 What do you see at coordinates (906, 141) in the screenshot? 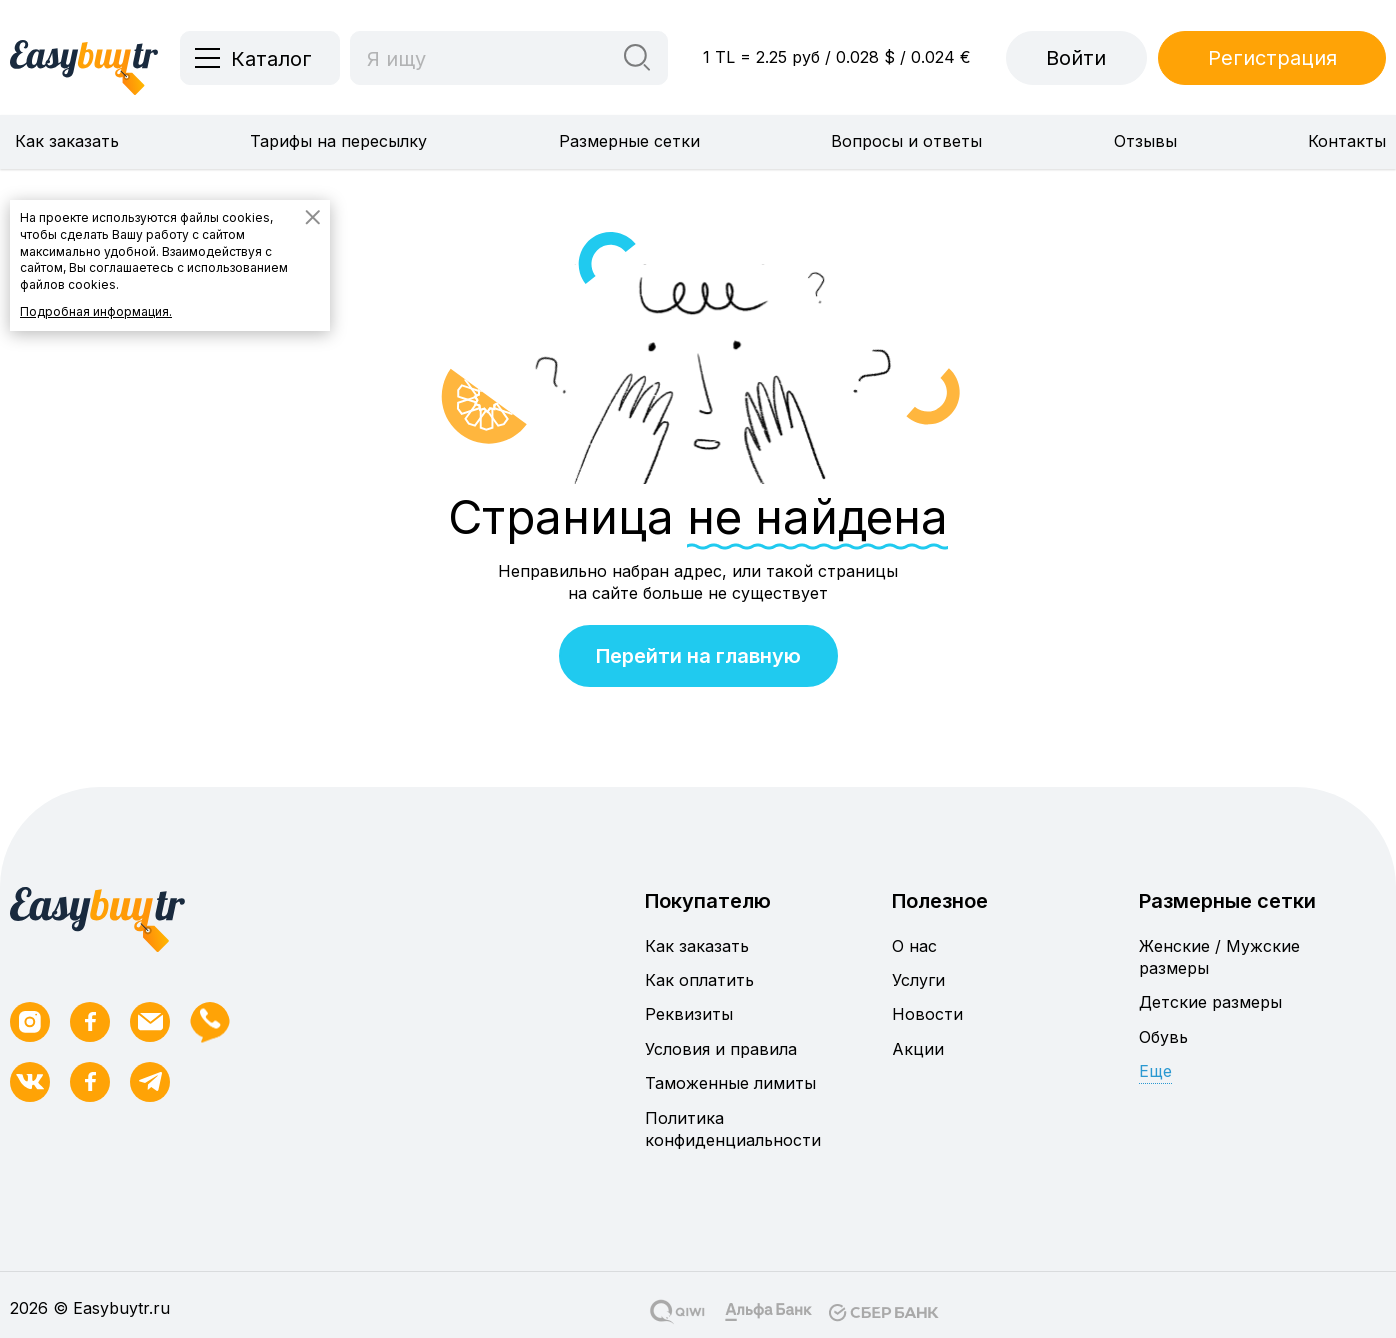
I see `Вопросы и ответы` at bounding box center [906, 141].